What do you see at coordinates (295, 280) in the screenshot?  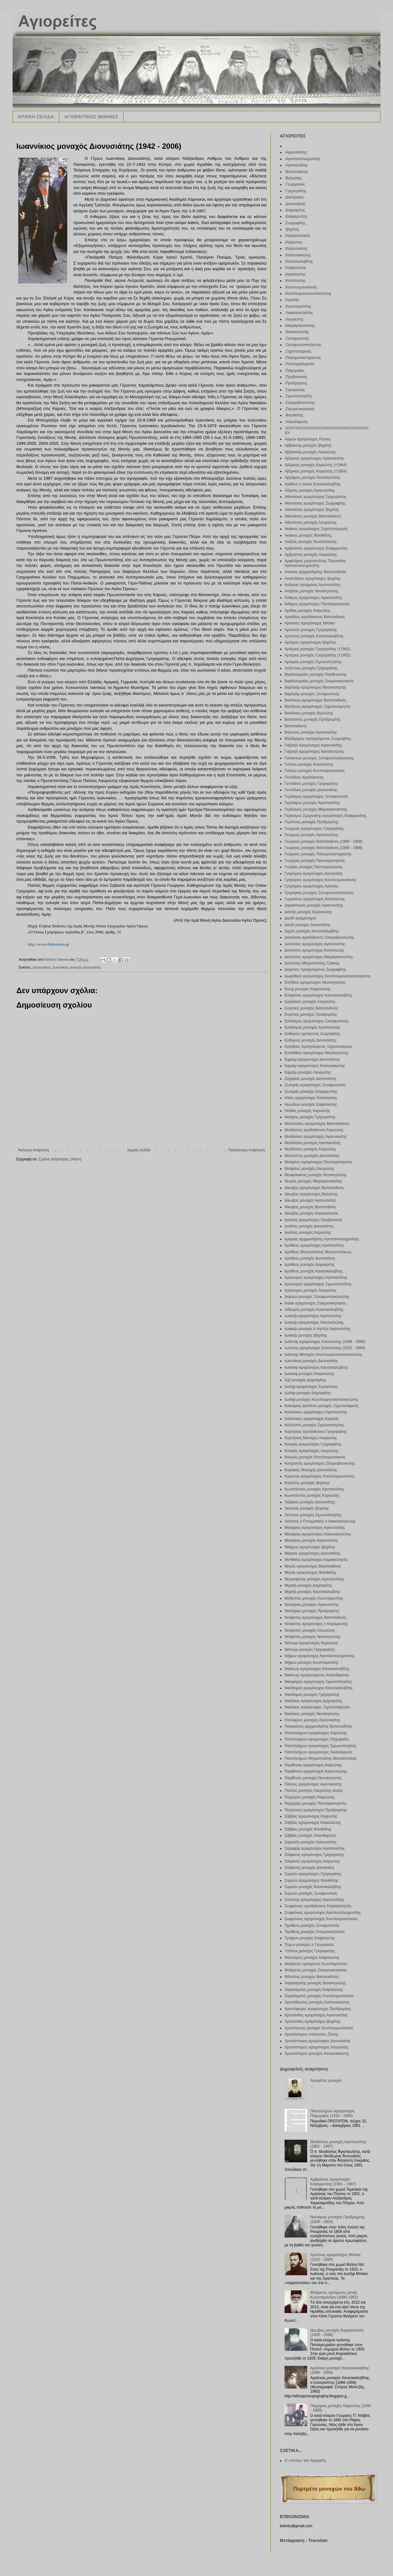 I see `.Κολιτσιώτης` at bounding box center [295, 280].